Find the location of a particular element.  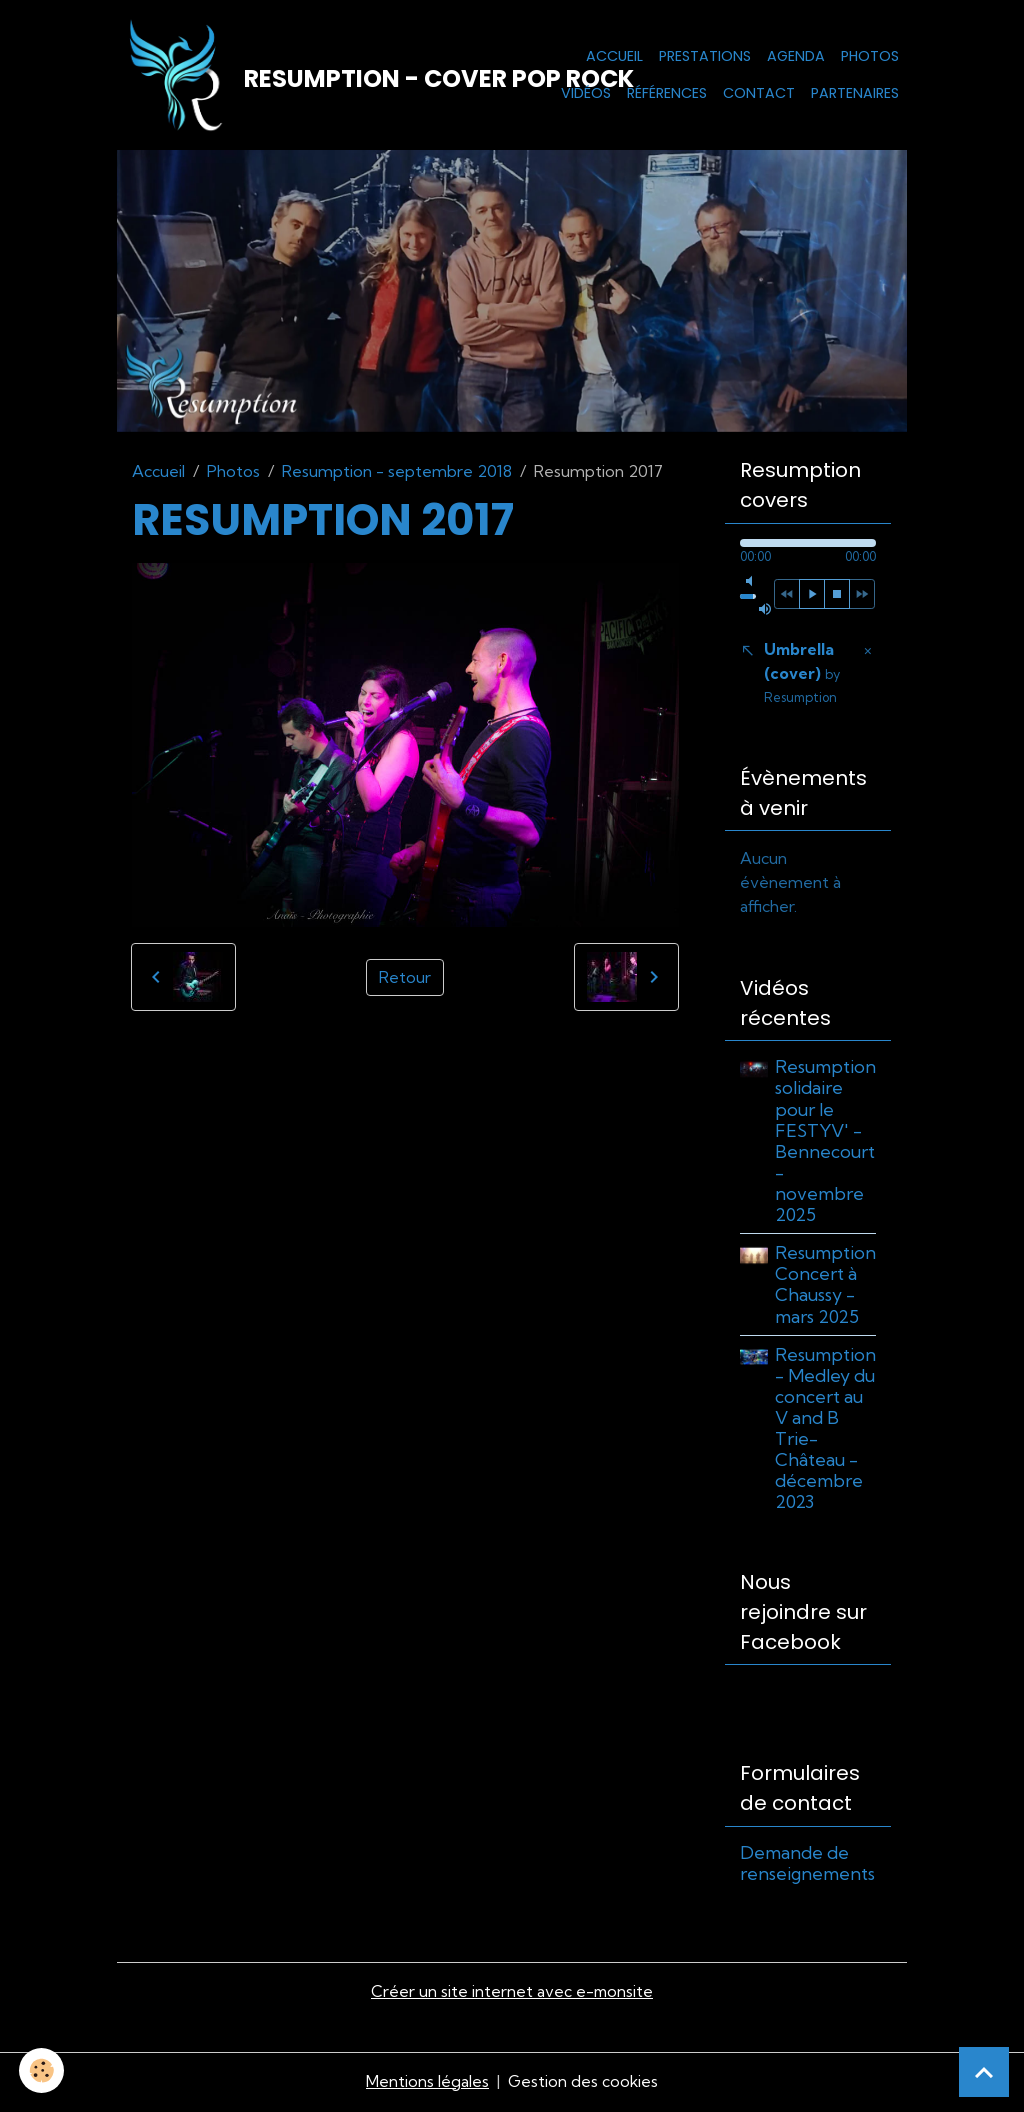

Prestations is located at coordinates (705, 56).